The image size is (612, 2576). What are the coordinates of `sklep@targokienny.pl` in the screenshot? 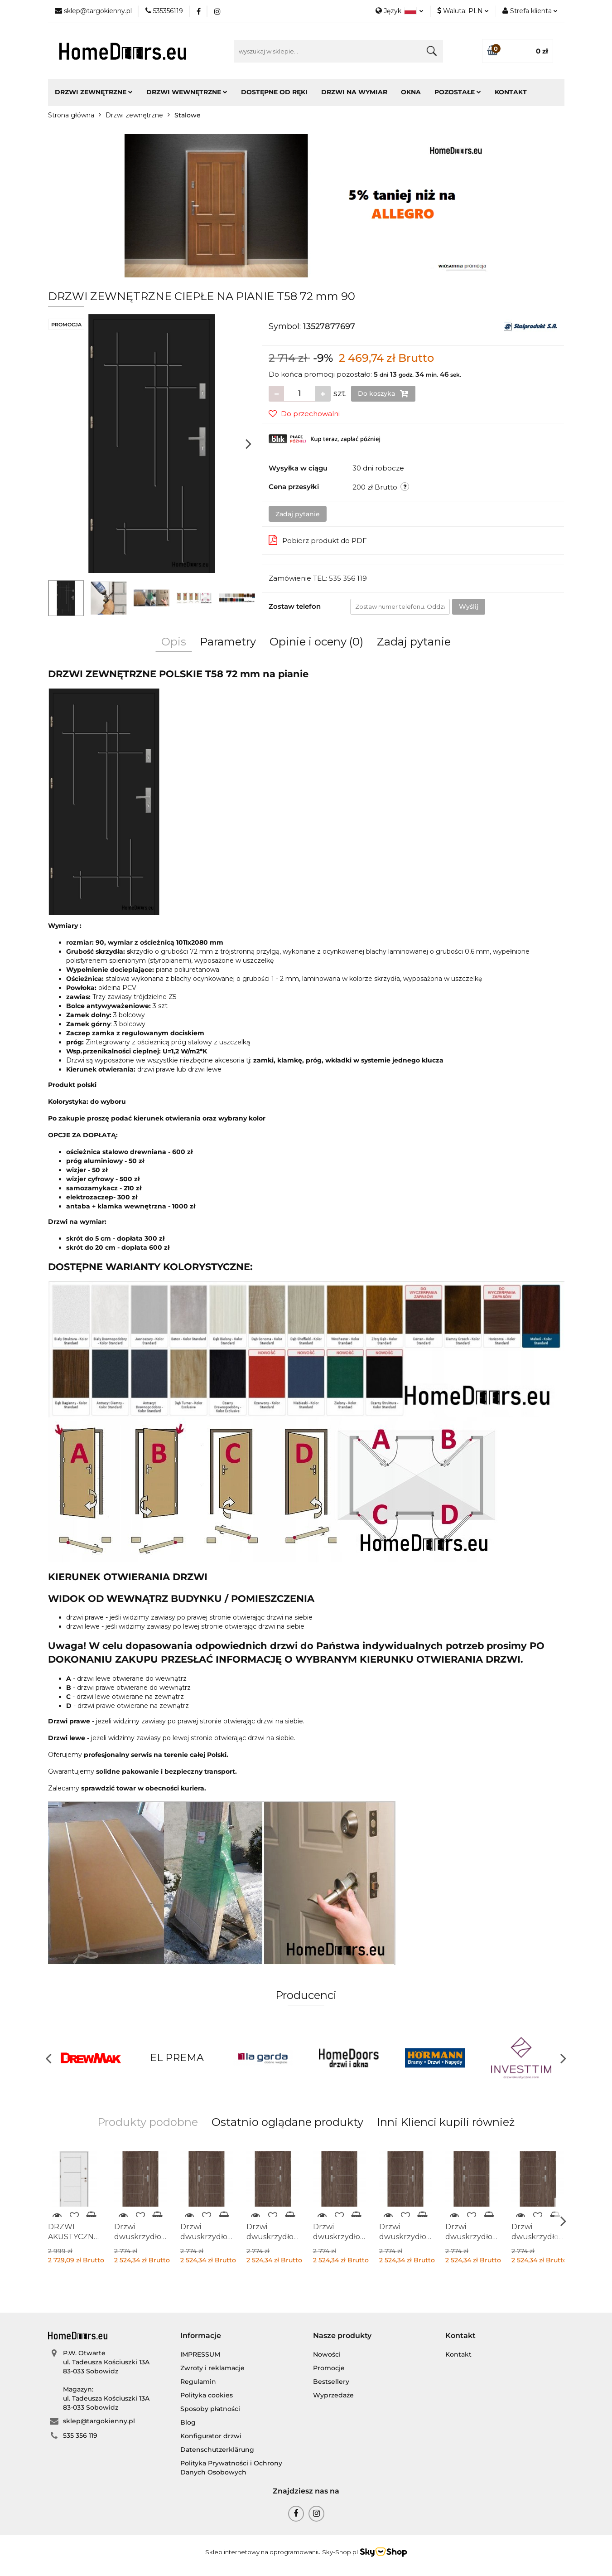 It's located at (99, 2421).